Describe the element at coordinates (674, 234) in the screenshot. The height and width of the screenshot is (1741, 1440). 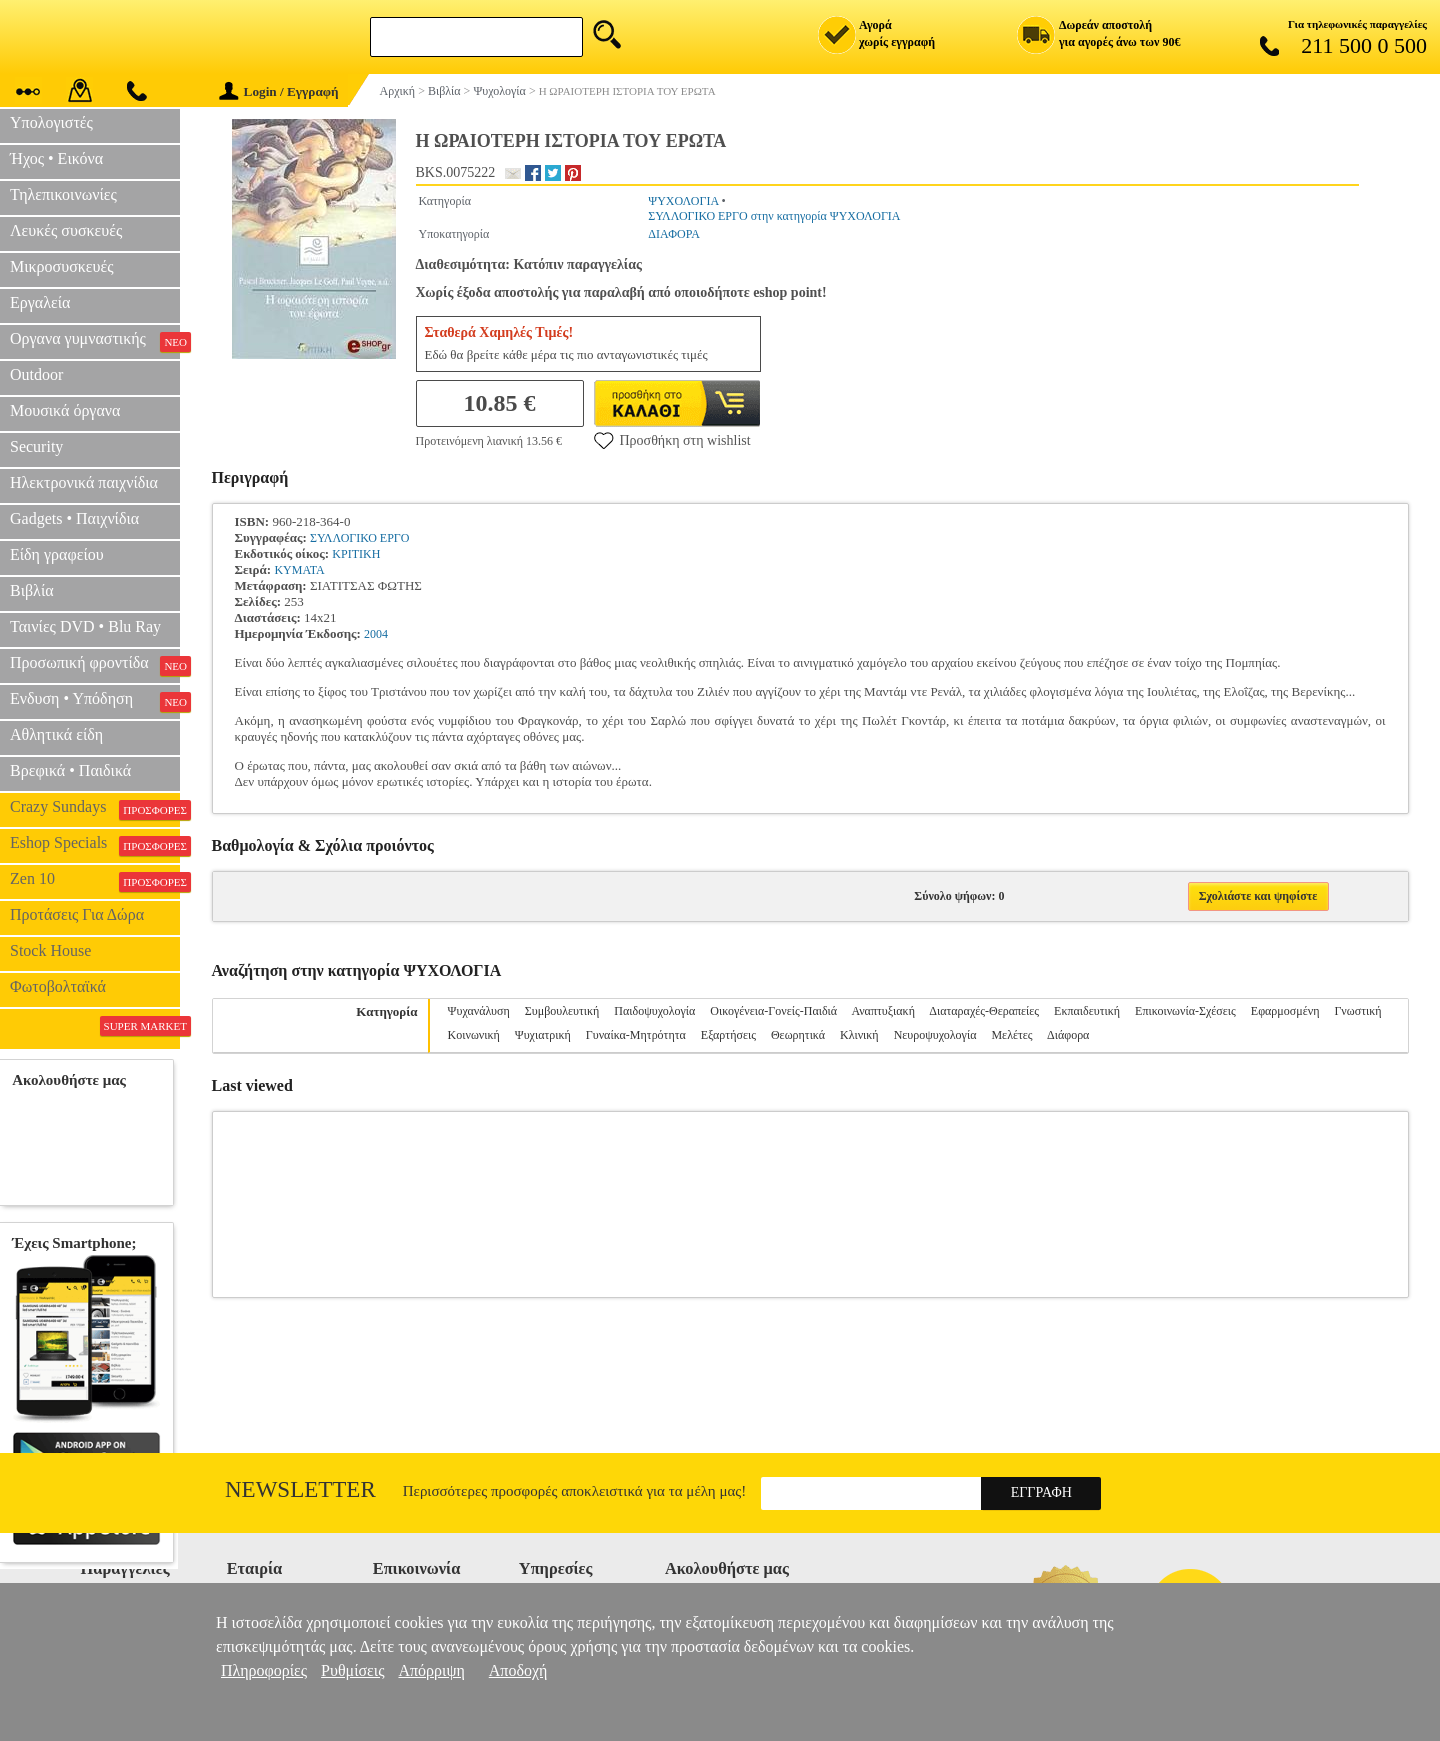
I see `ΔΙΑΦΟΡΑ` at that location.